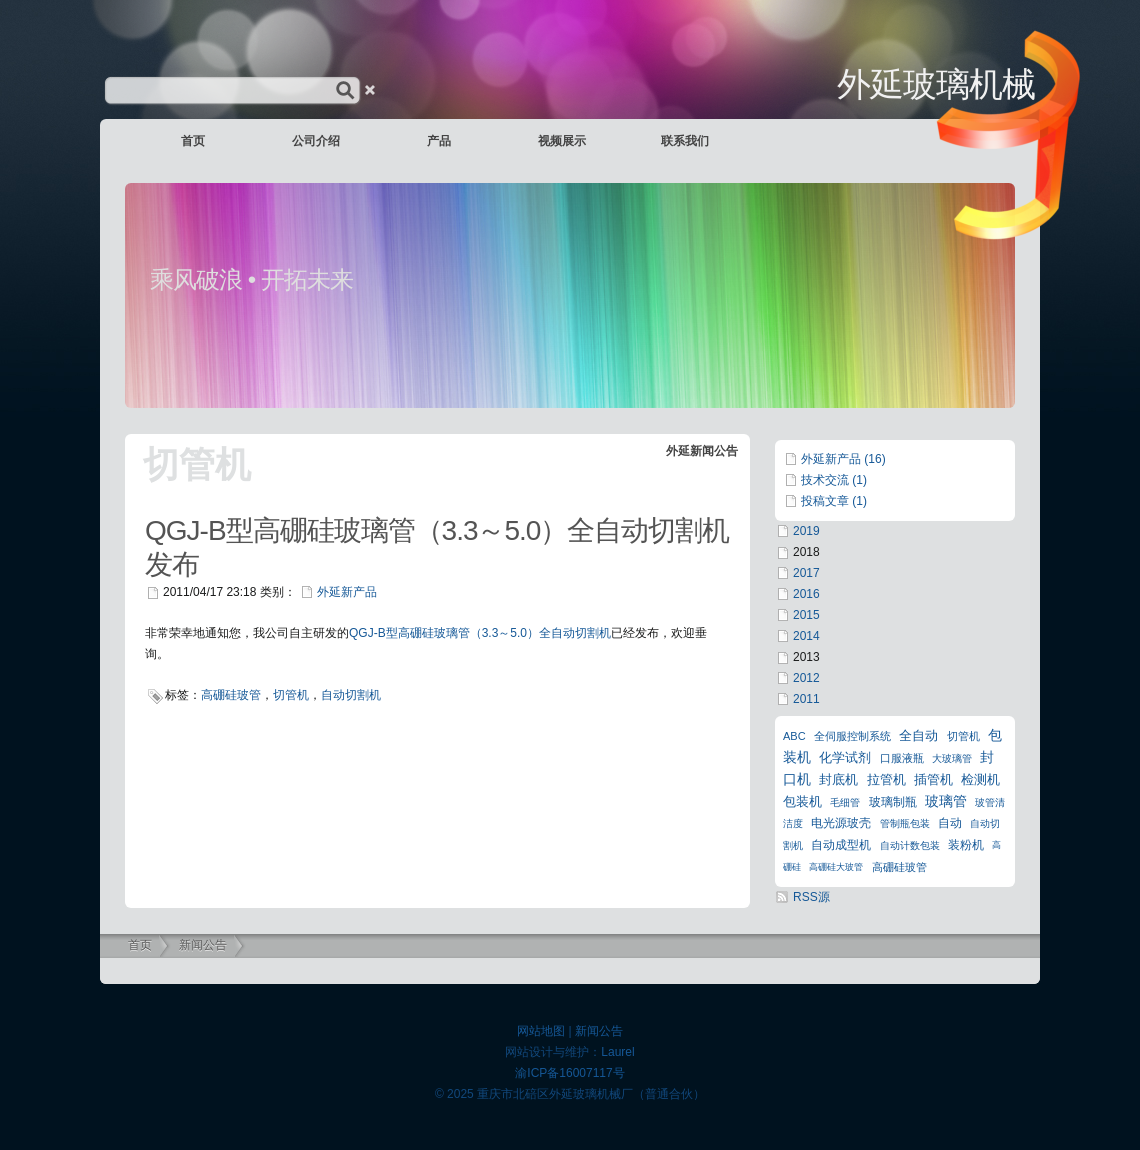  Describe the element at coordinates (845, 802) in the screenshot. I see `毛细管` at that location.